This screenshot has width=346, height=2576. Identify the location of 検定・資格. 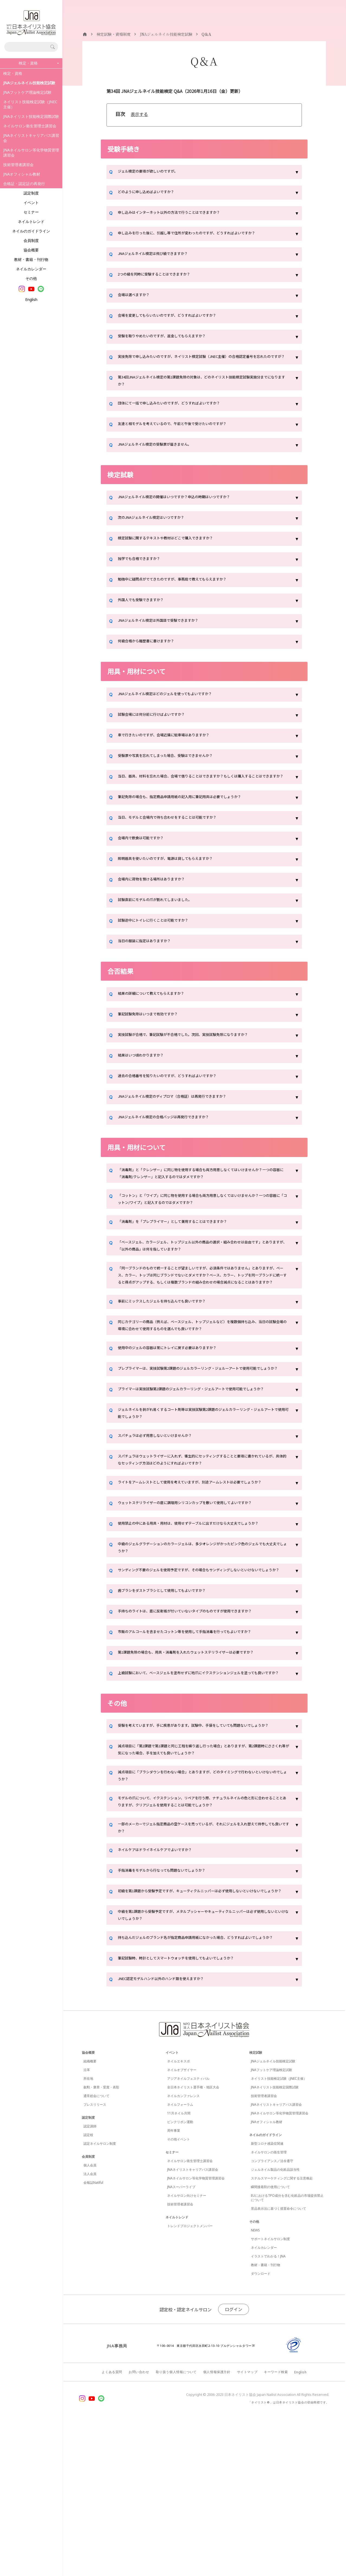
(12, 73).